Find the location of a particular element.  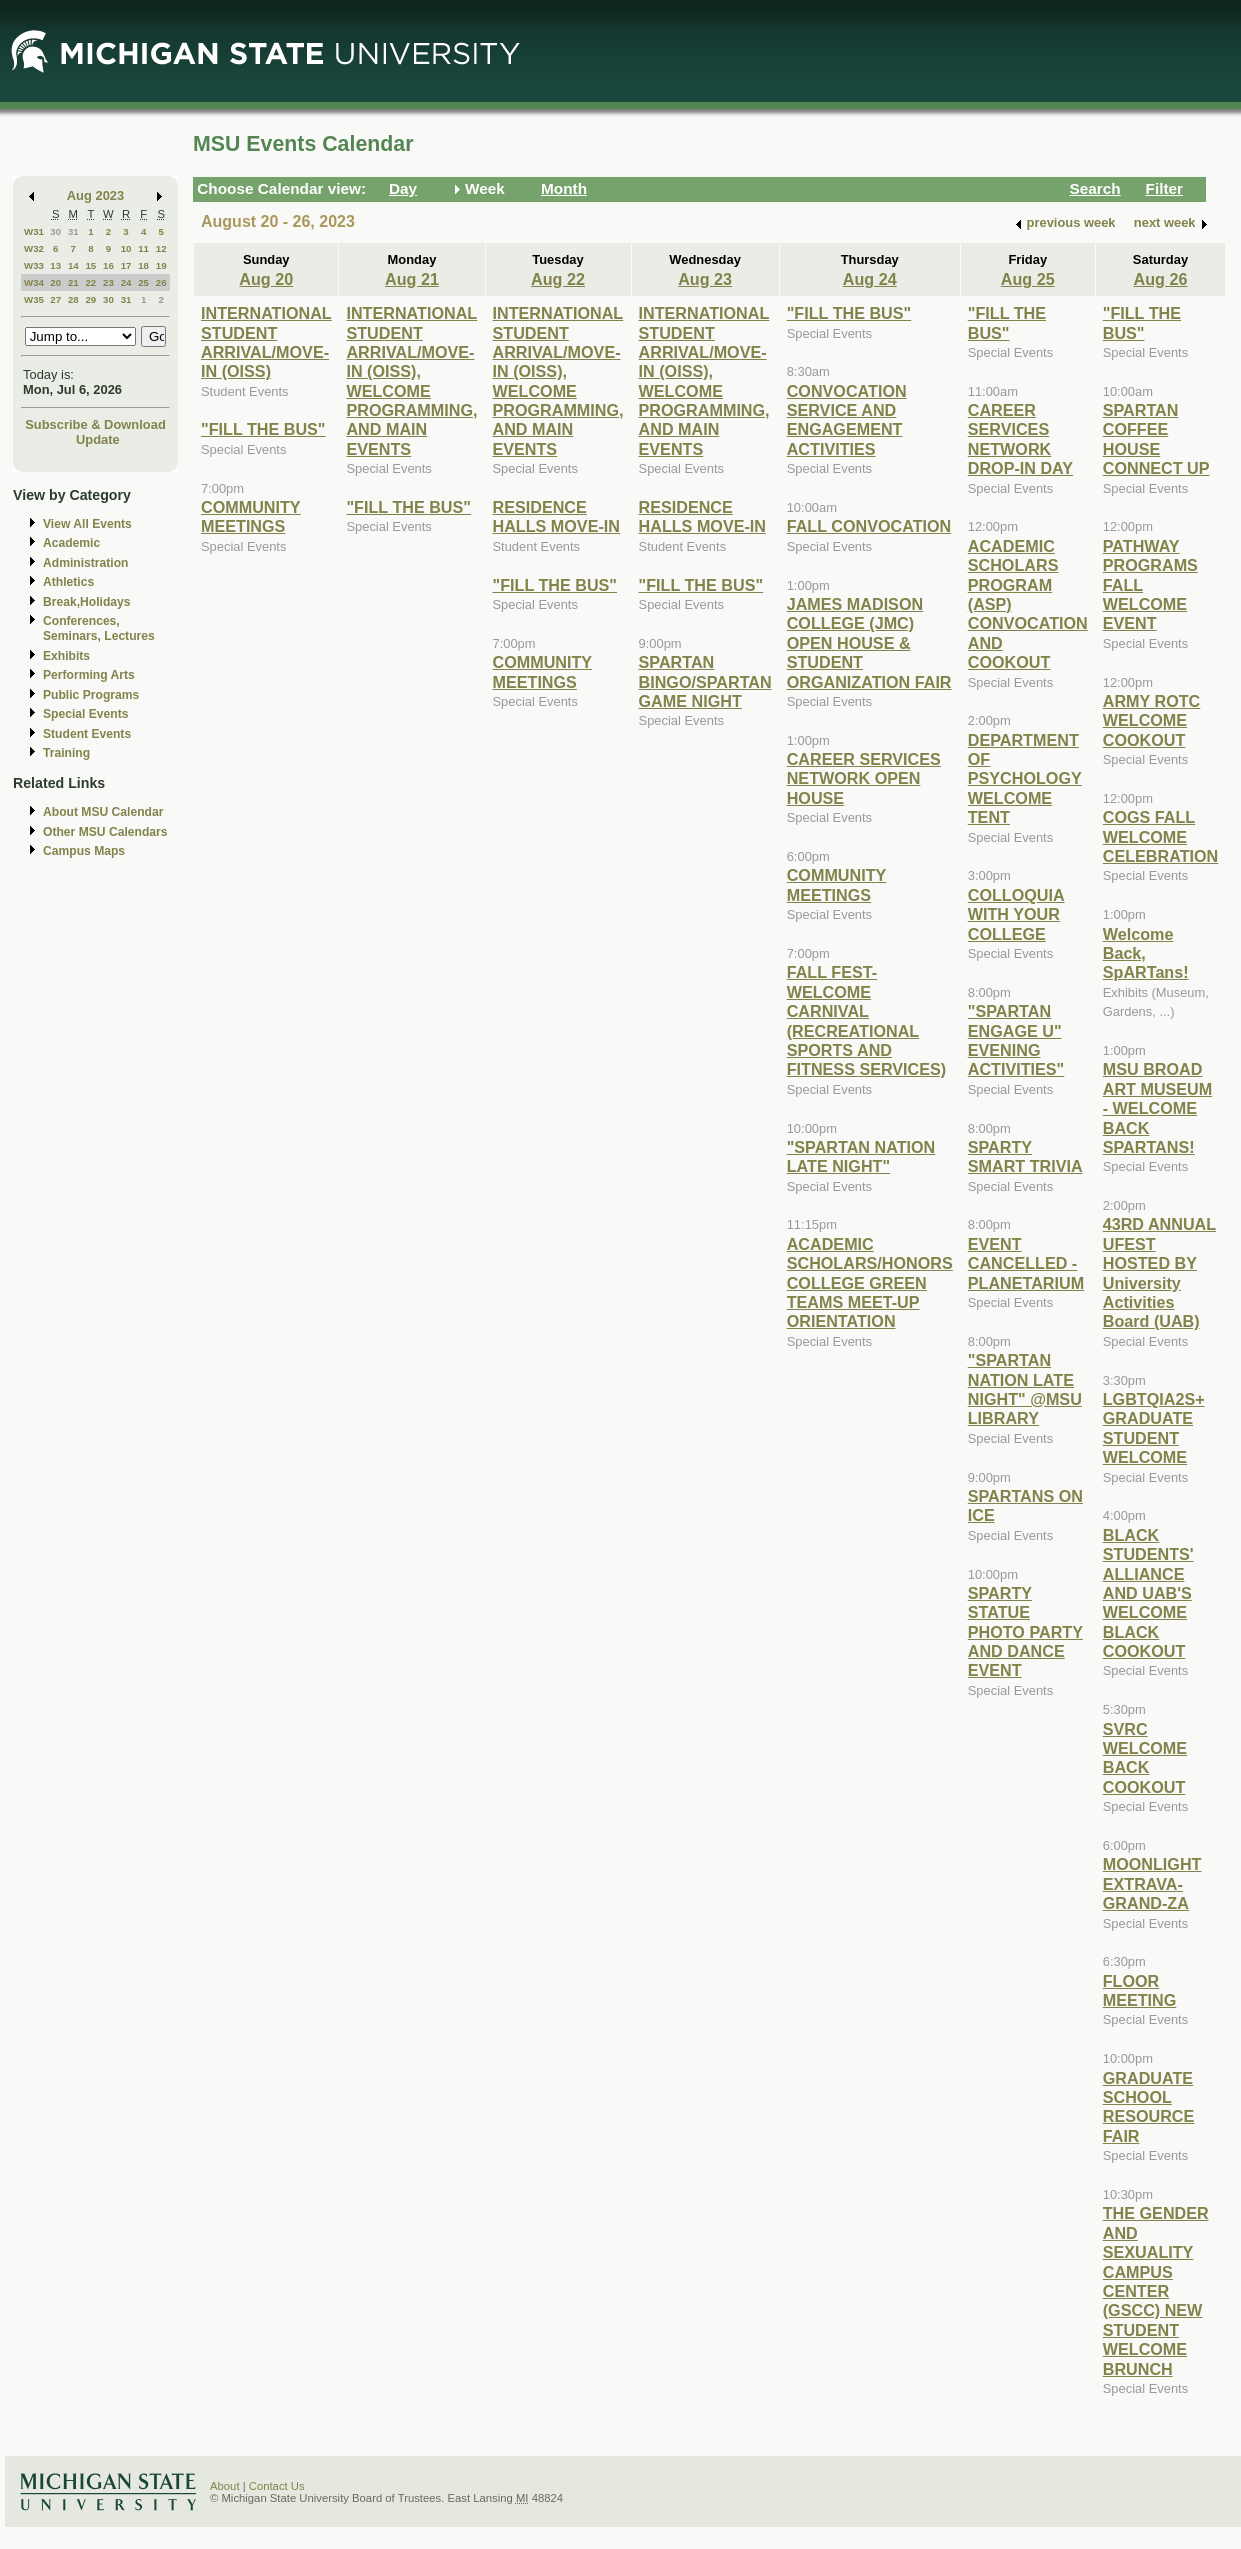

CAREER SERVICES NETWORK DROP-IN DAY is located at coordinates (1020, 439).